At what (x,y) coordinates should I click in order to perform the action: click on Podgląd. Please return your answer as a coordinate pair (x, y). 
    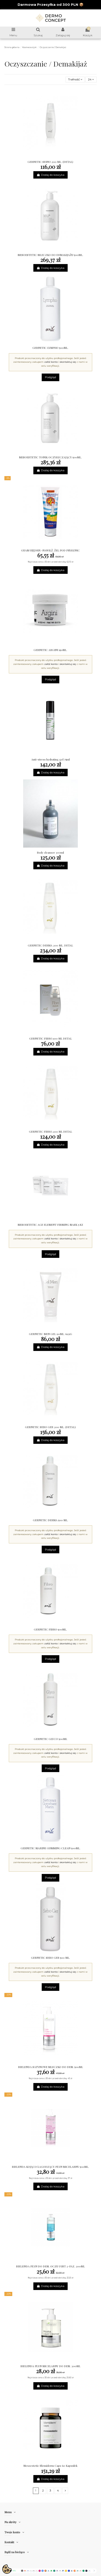
    Looking at the image, I should click on (50, 377).